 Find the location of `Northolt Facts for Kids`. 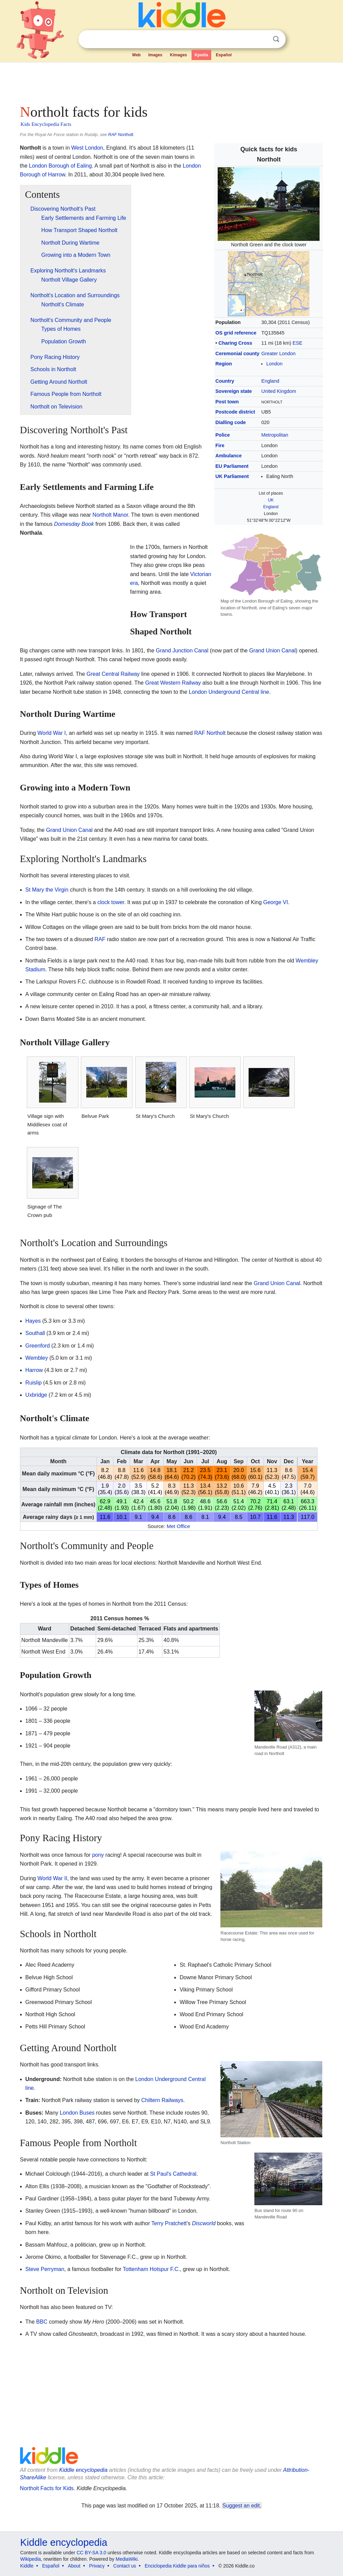

Northolt Facts for Kids is located at coordinates (47, 2488).